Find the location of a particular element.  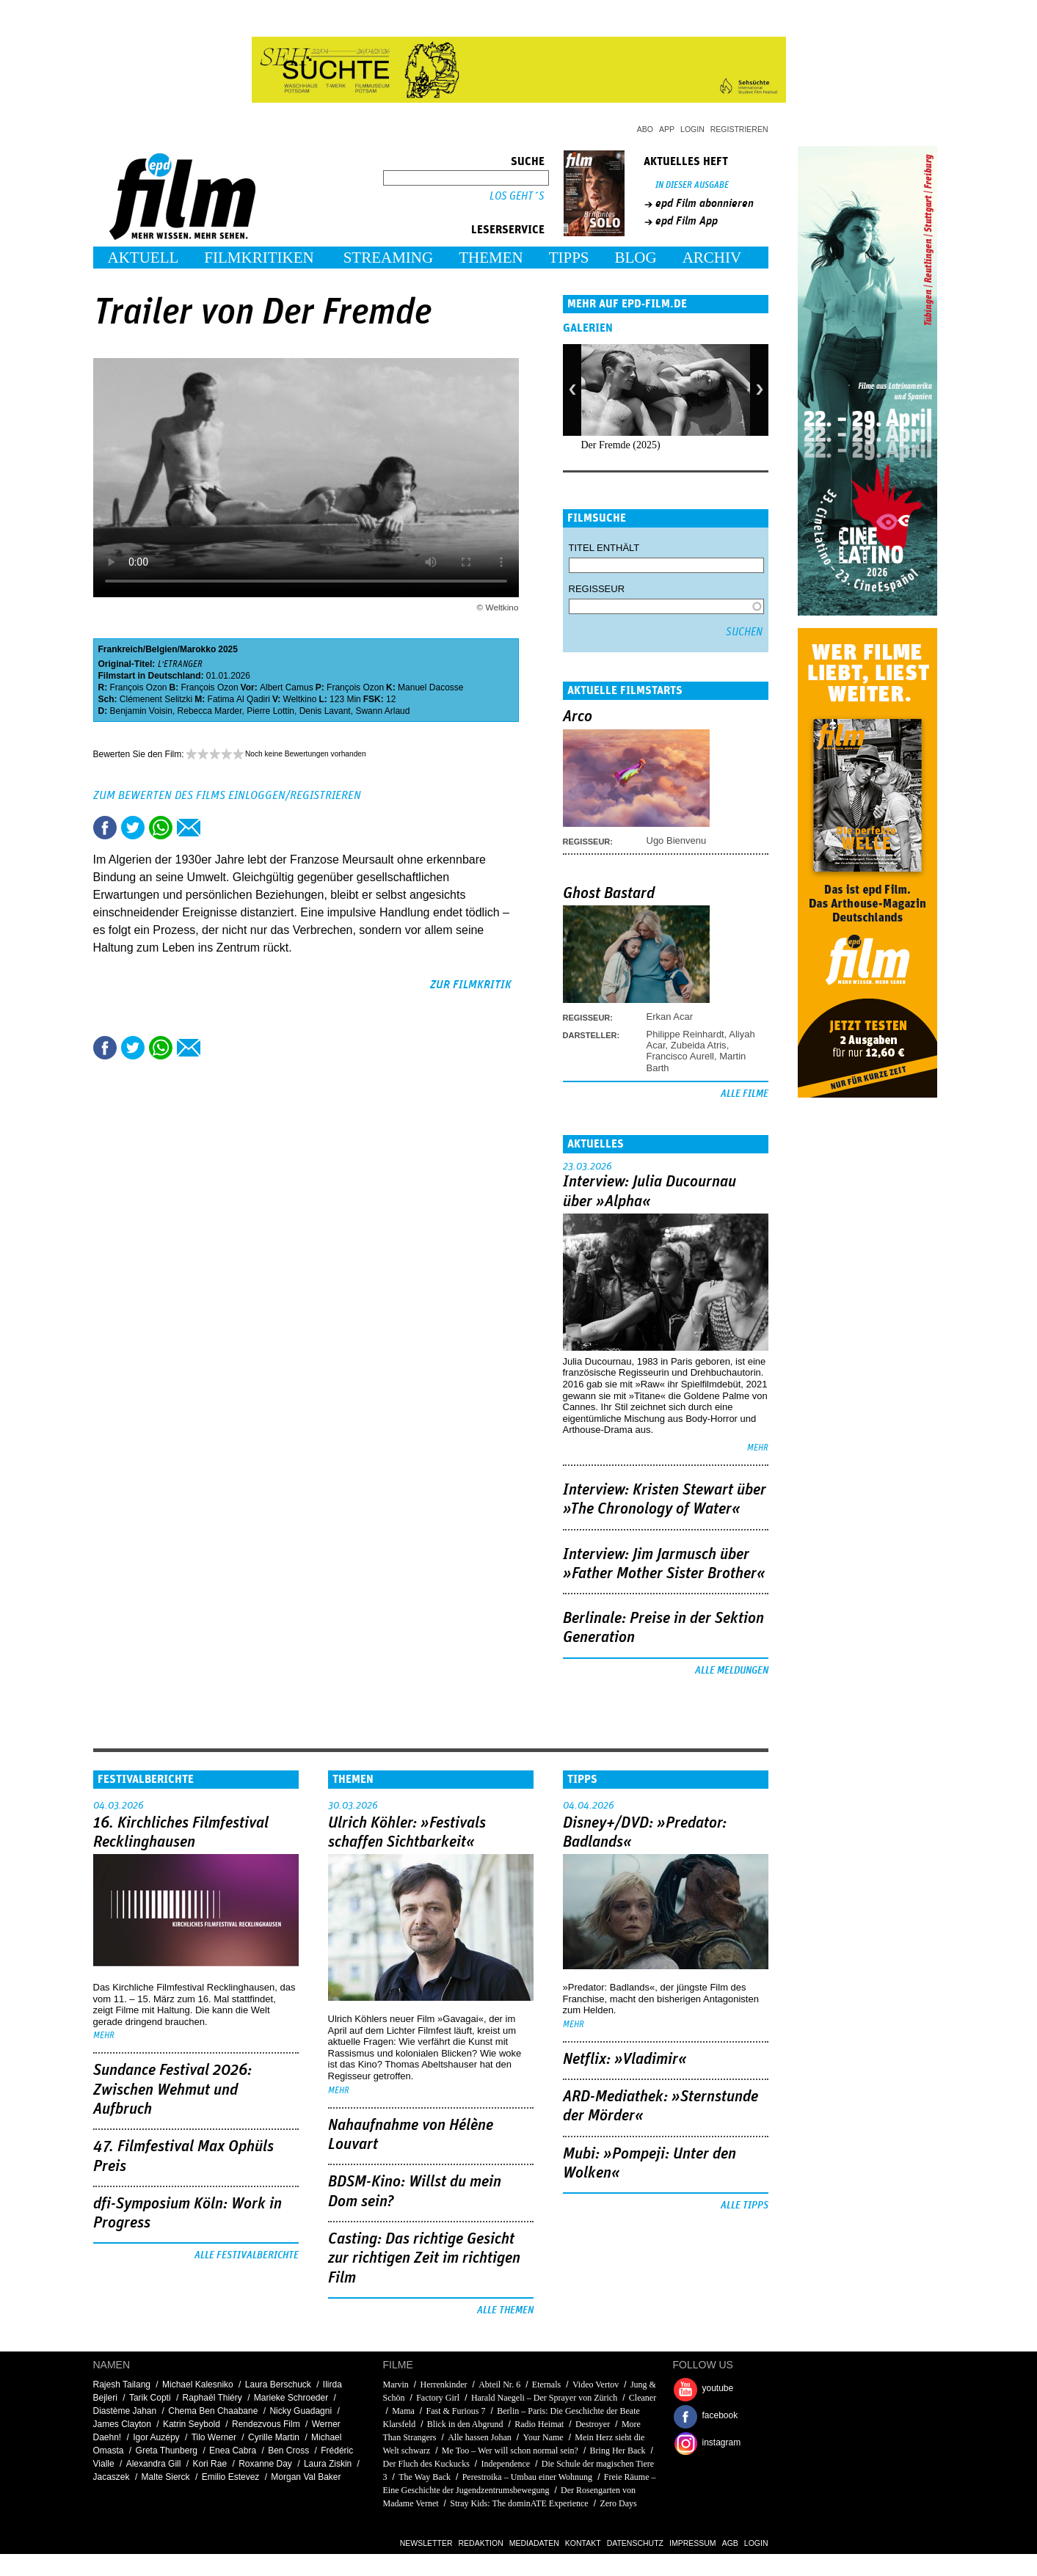

Perestroika – Umbau einer Wohnung is located at coordinates (527, 2477).